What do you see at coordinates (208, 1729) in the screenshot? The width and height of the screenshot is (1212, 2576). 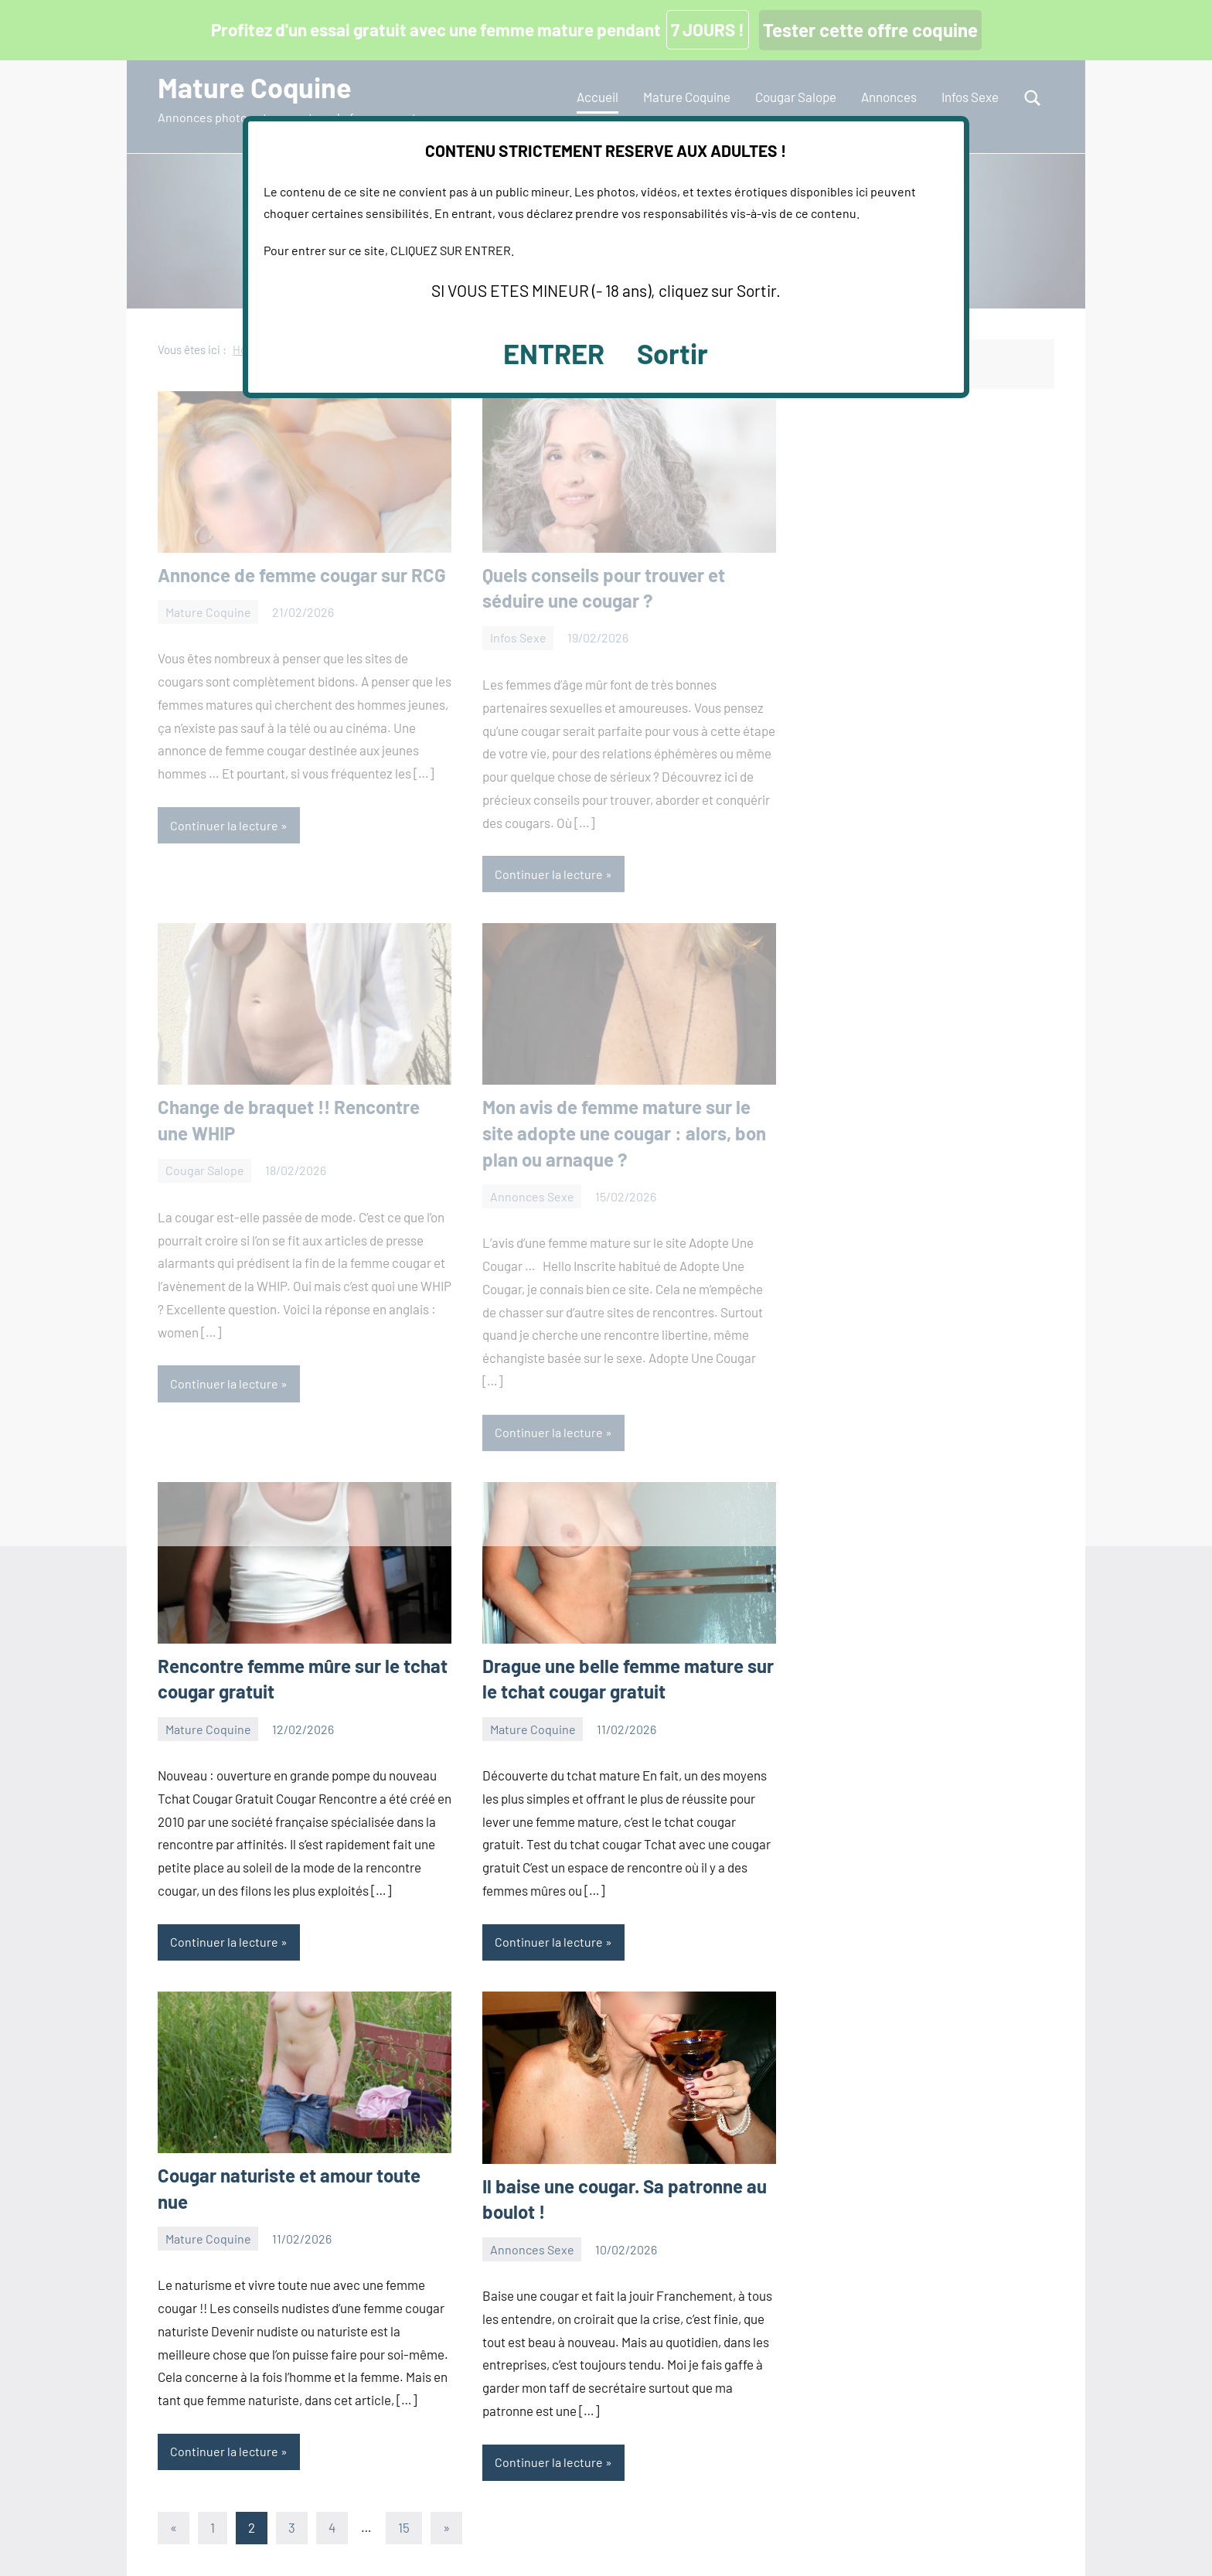 I see `Mature Coquine` at bounding box center [208, 1729].